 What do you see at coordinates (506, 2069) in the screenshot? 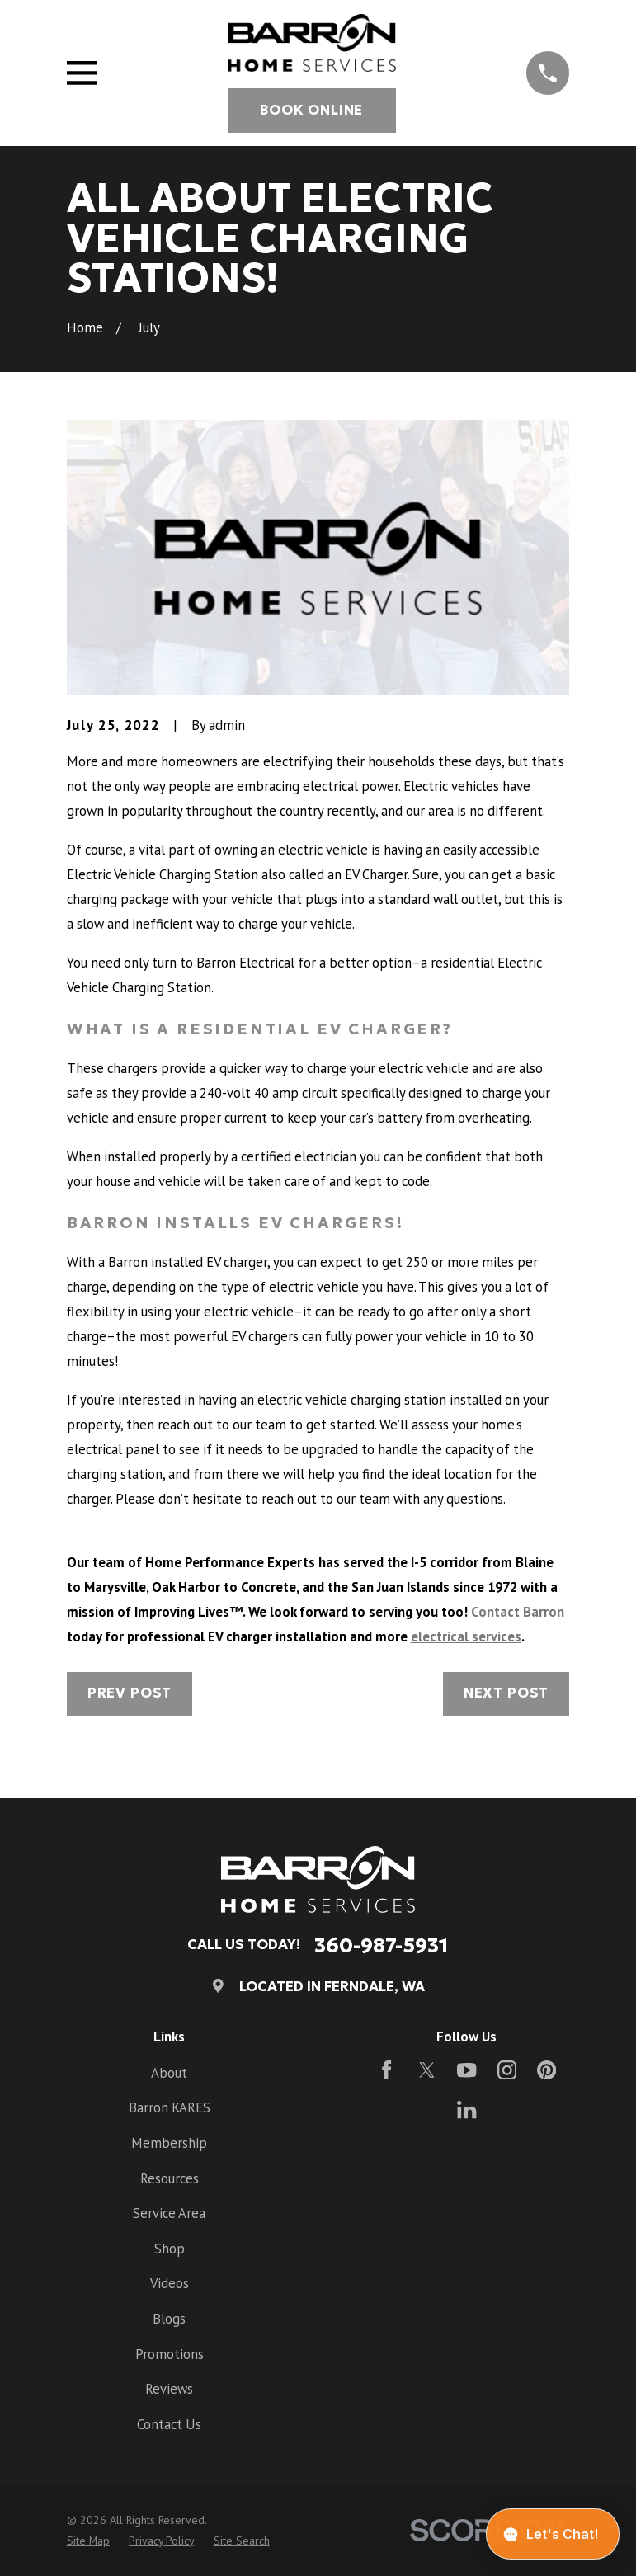
I see `[Instagram]` at bounding box center [506, 2069].